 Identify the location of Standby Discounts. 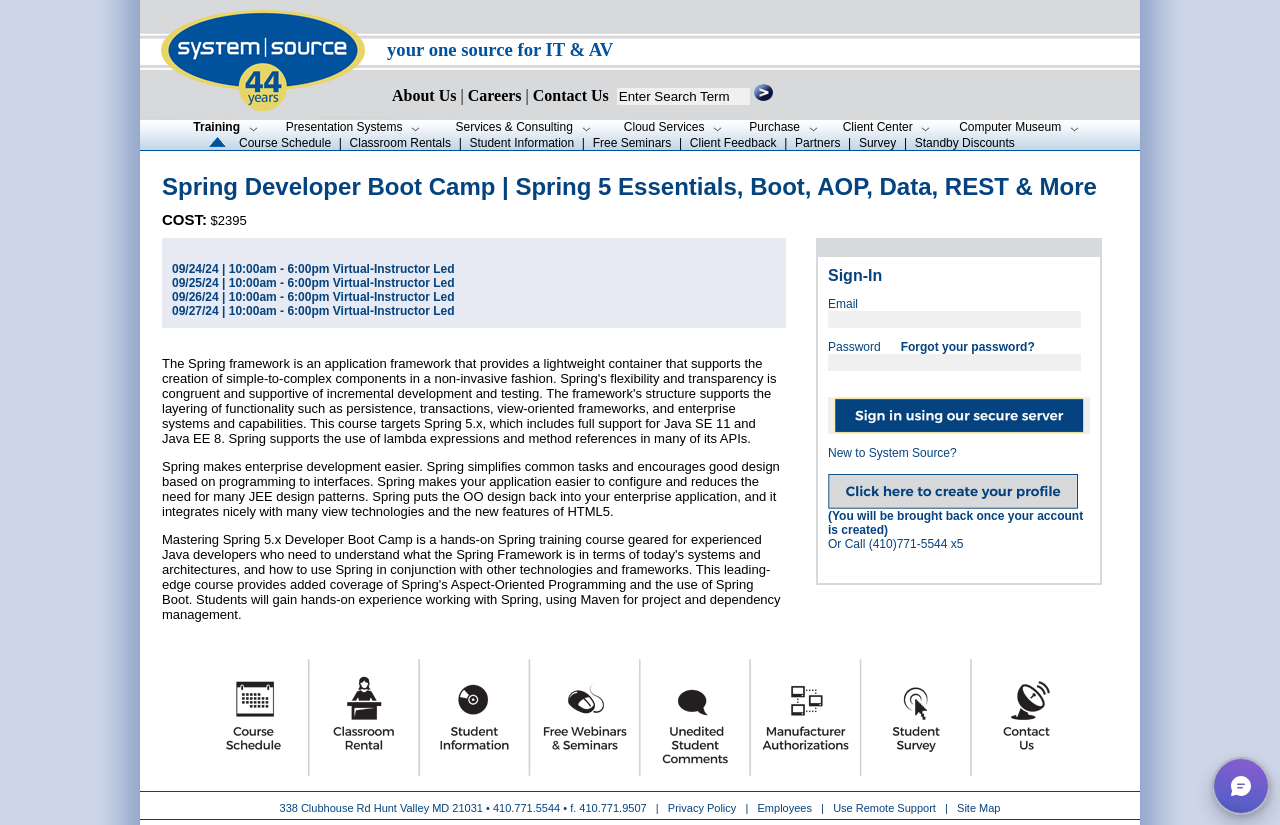
(965, 143).